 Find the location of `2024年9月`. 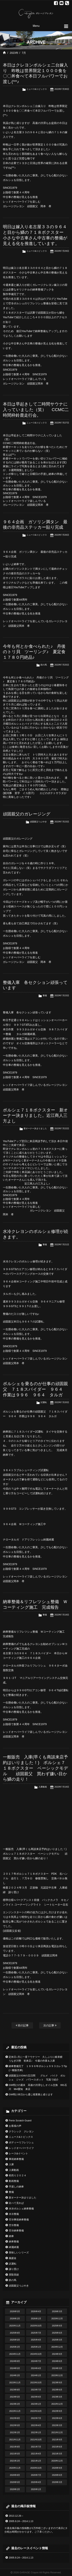

2024年9月 is located at coordinates (57, 2354).